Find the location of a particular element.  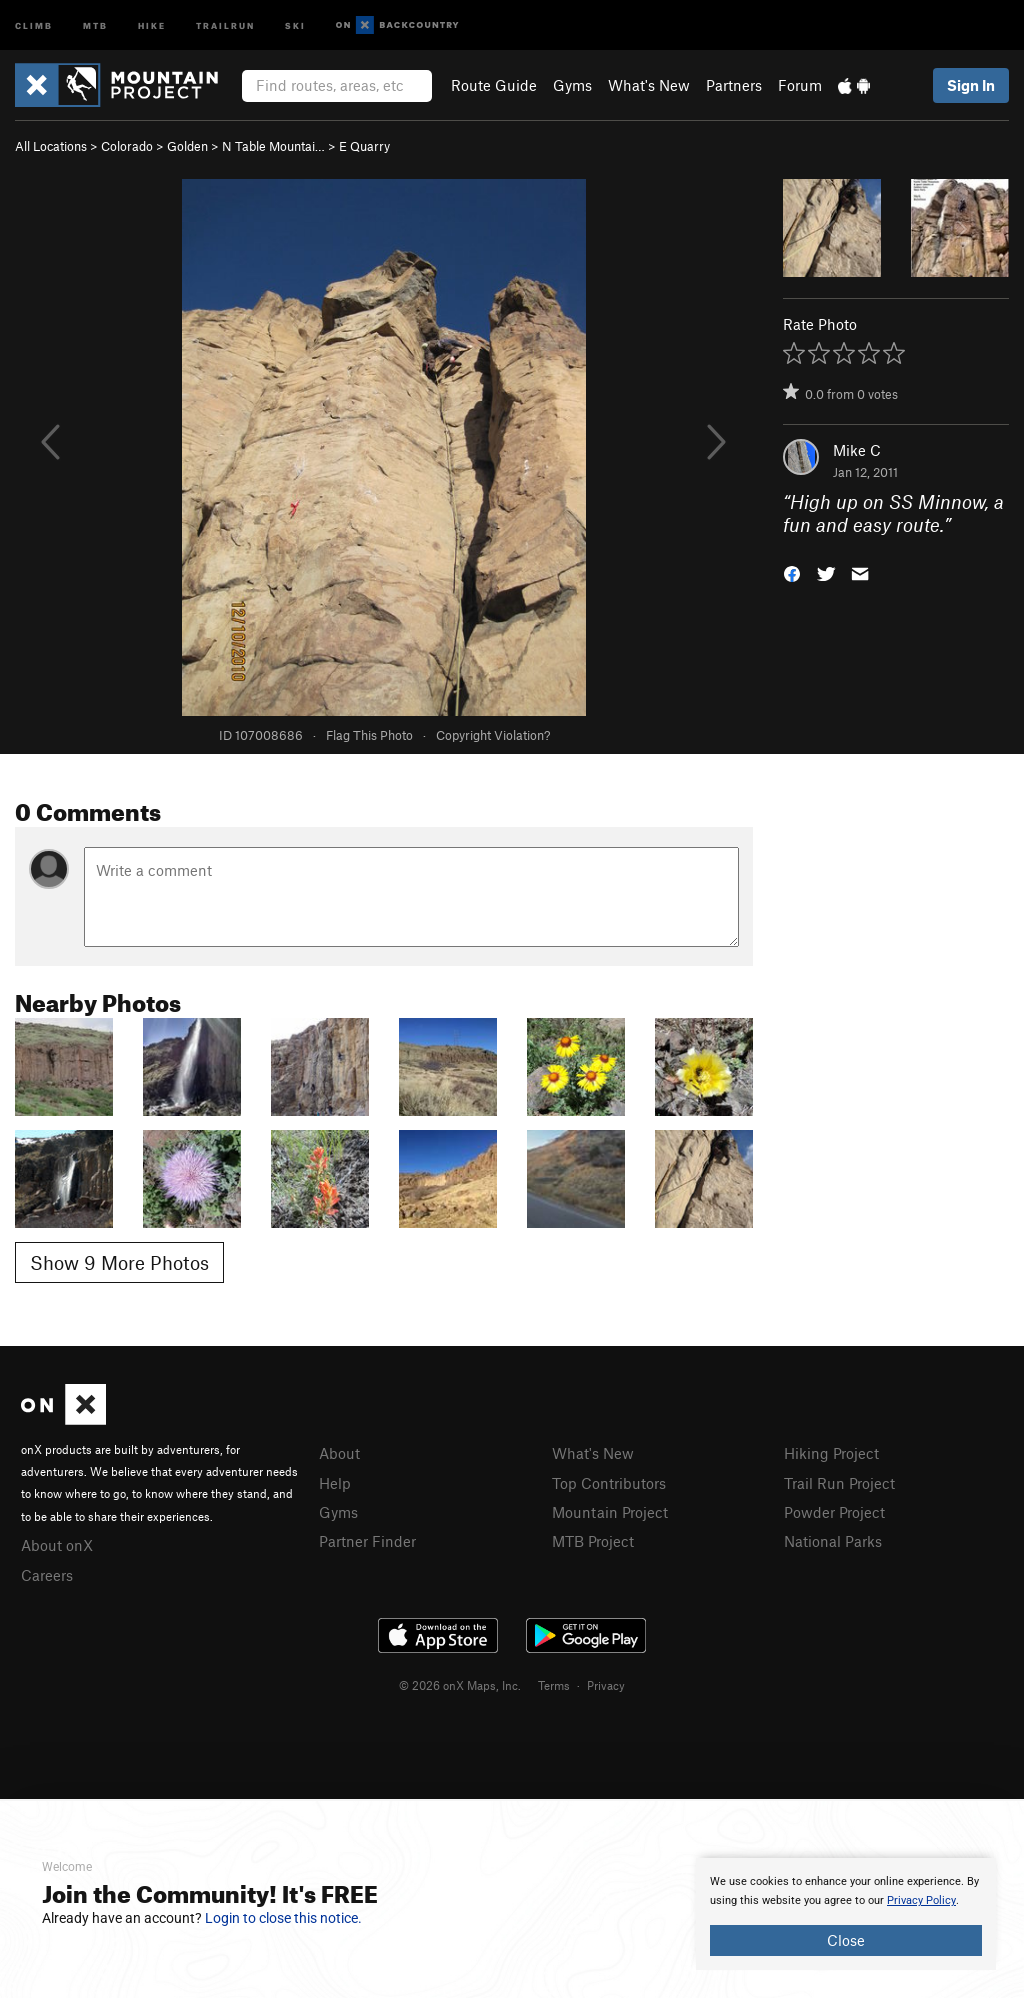

Partner Finder is located at coordinates (367, 1541).